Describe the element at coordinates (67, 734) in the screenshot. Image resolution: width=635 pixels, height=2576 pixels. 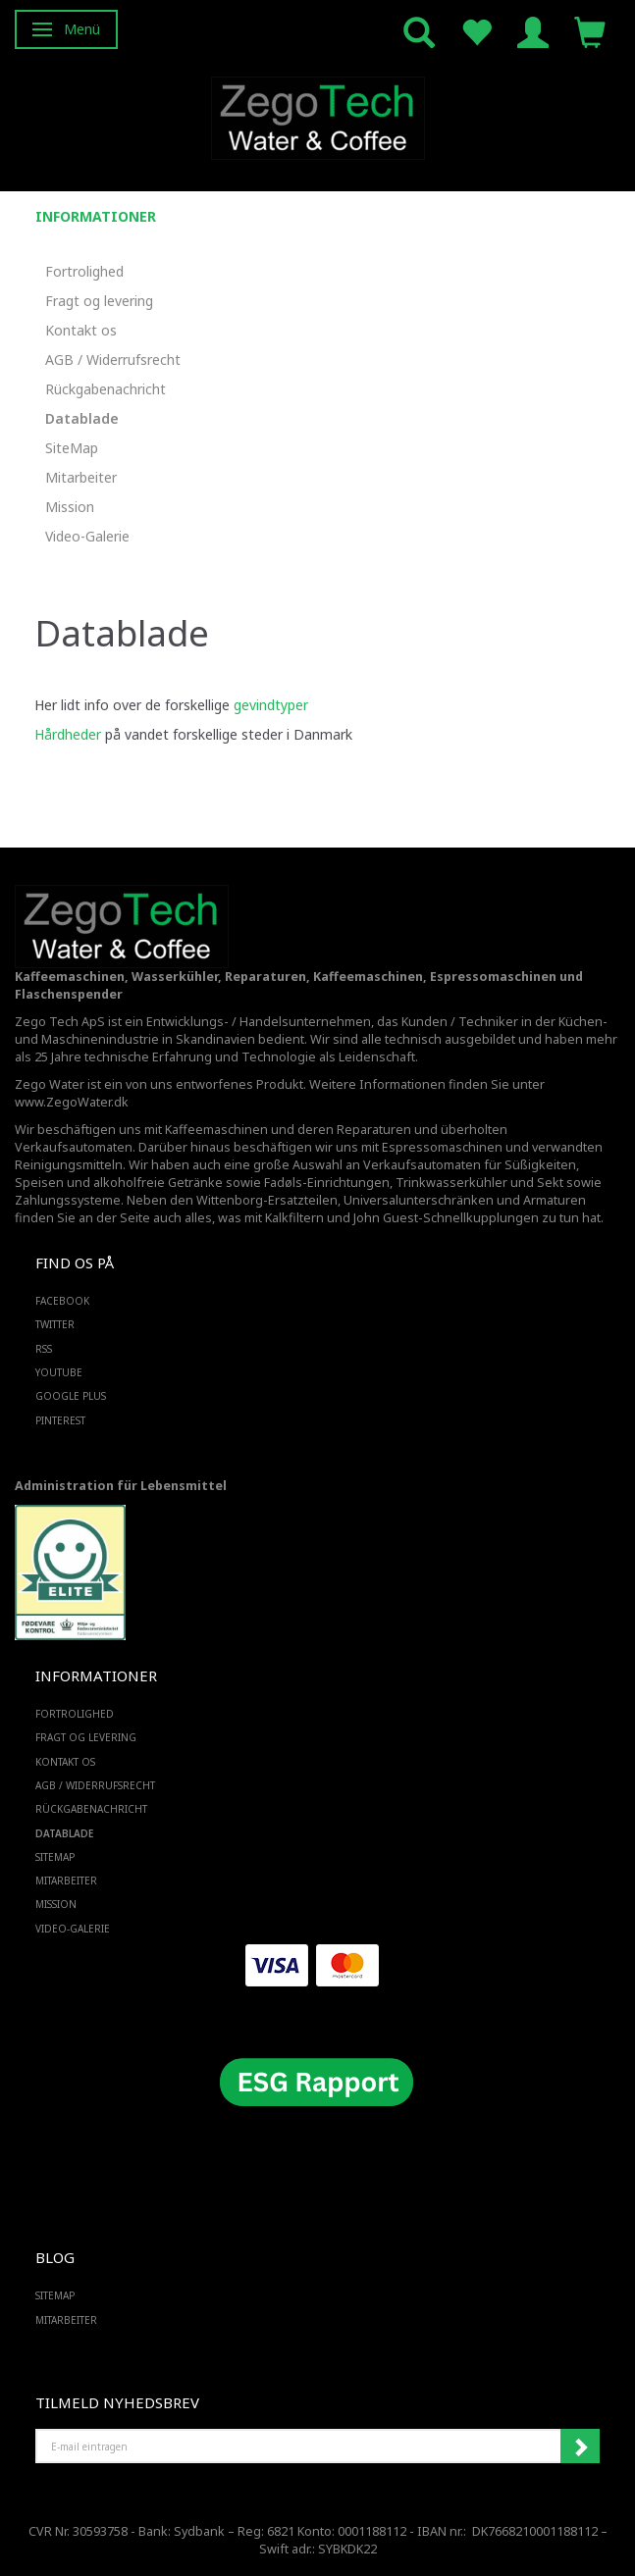
I see `Hårdheder` at that location.